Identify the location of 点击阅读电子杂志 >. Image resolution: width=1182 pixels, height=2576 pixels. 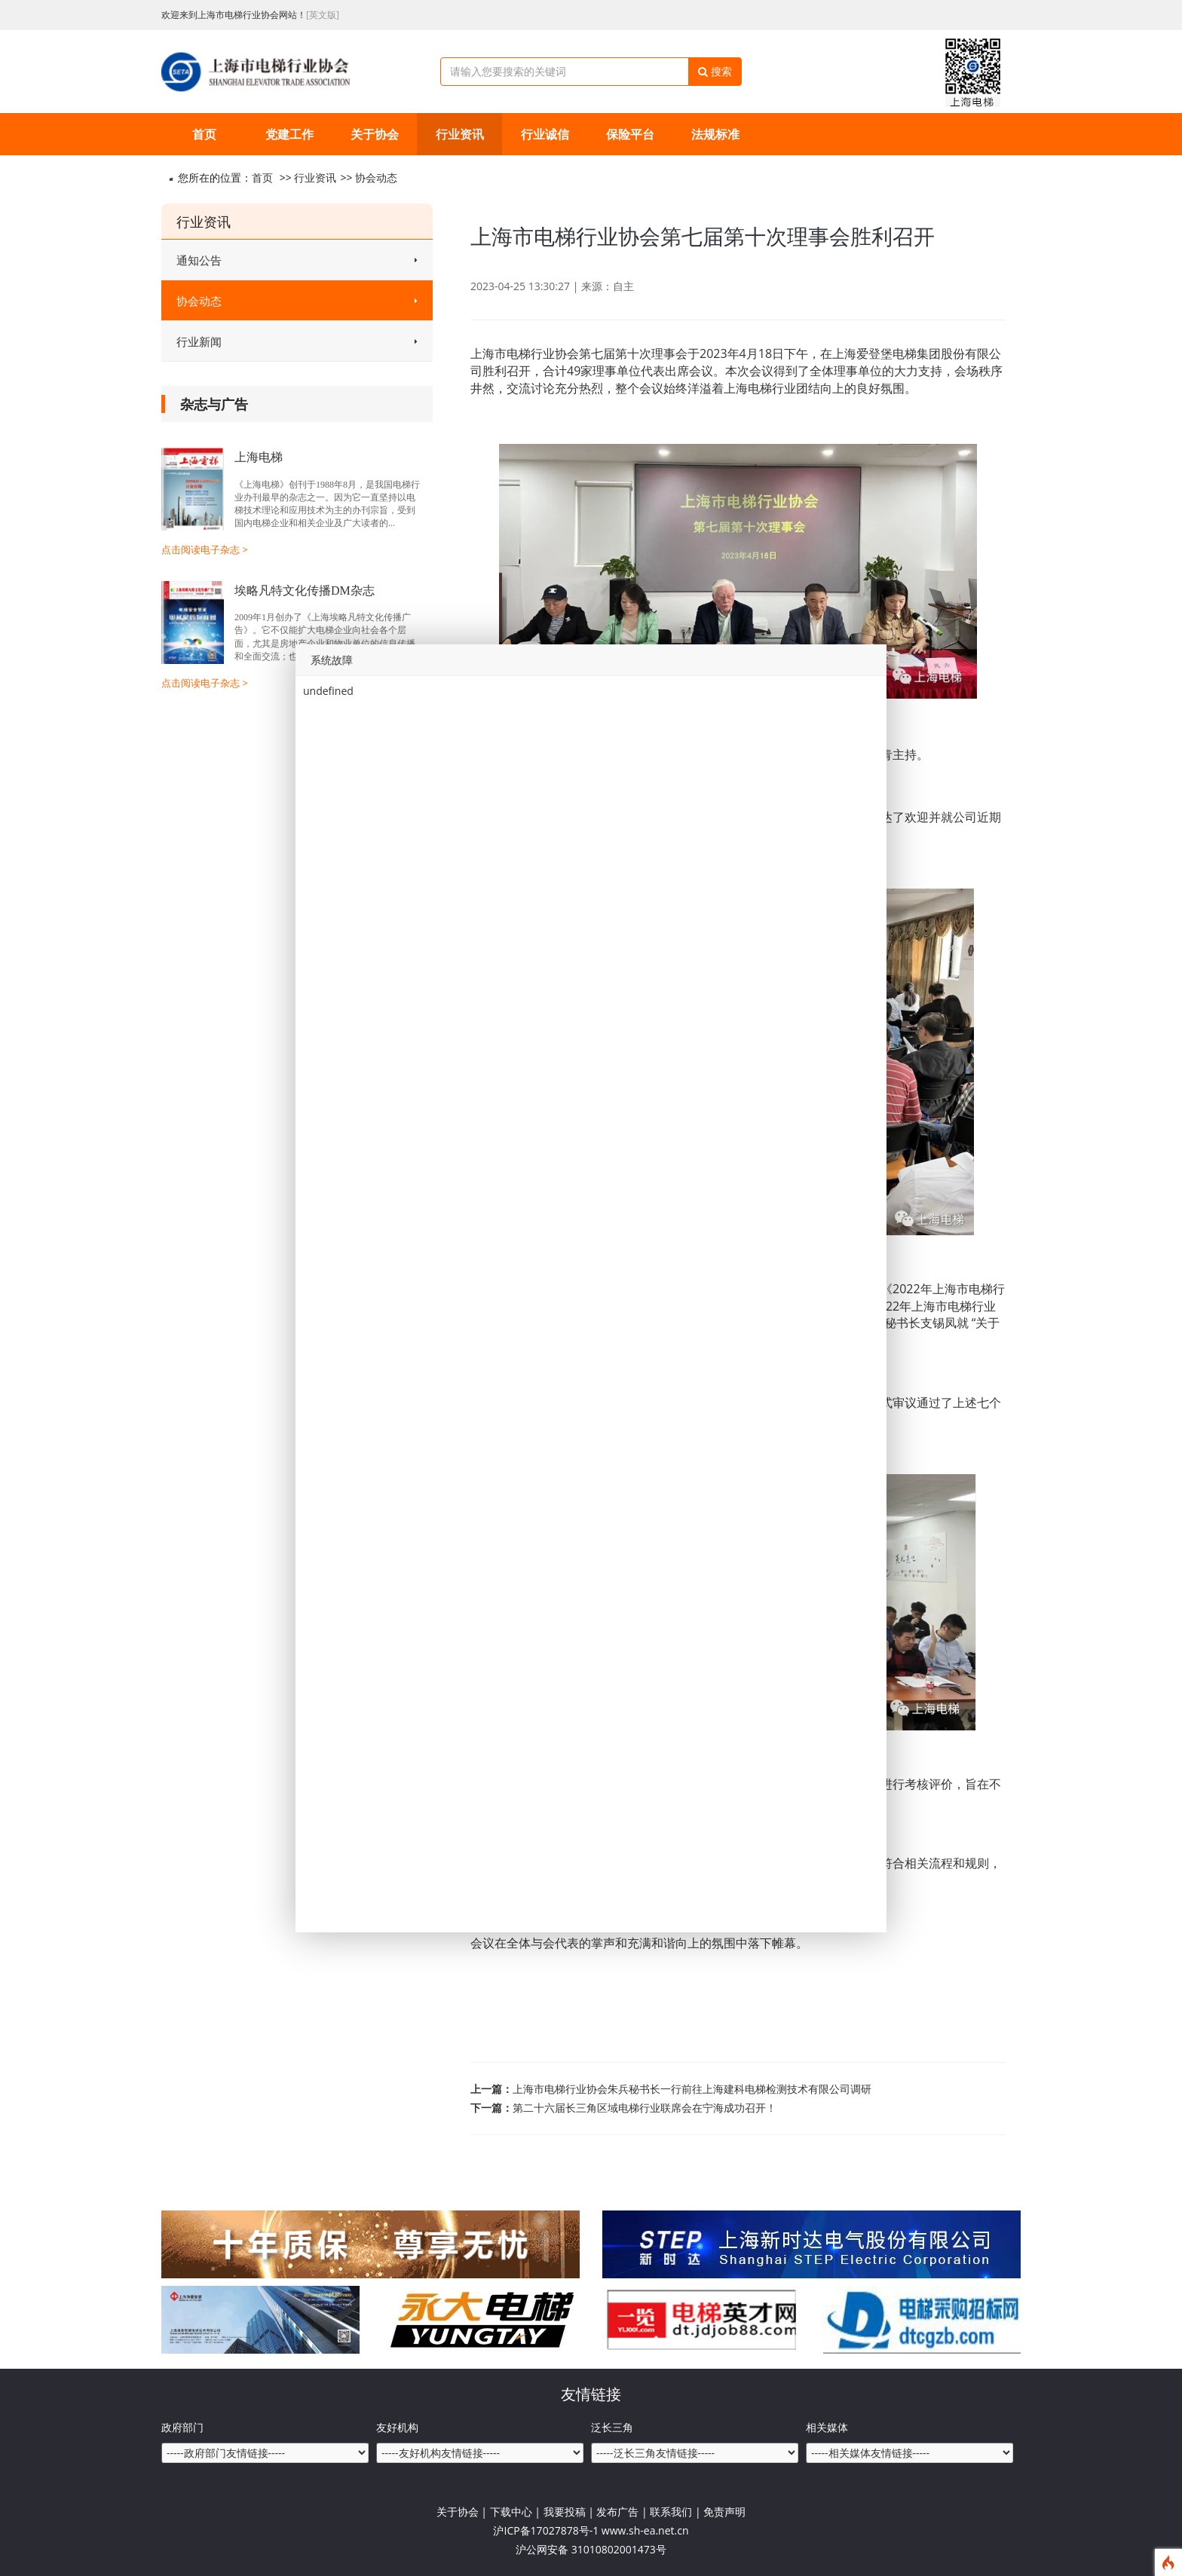
(204, 549).